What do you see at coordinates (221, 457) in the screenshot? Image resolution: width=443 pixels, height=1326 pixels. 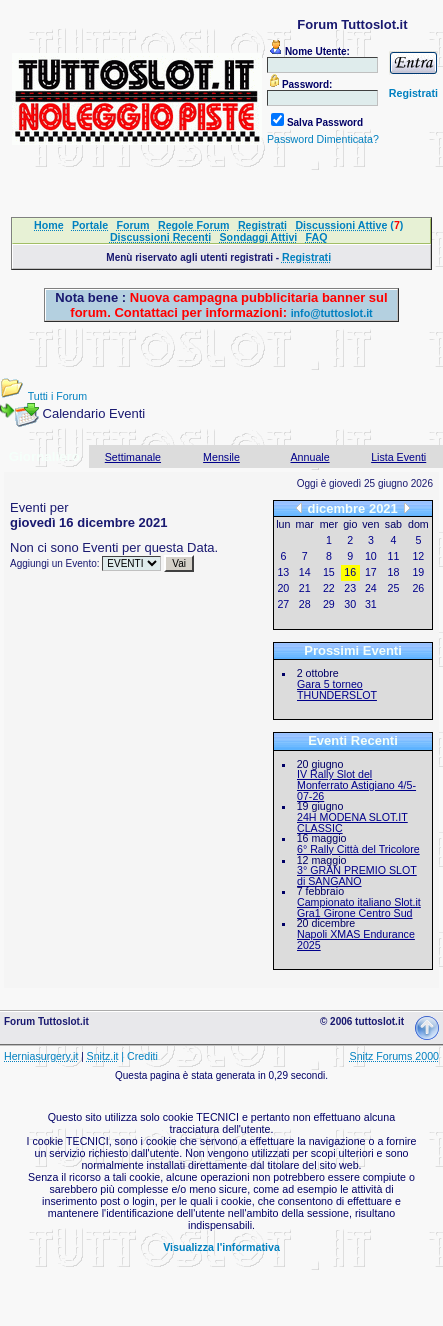 I see `Mensile` at bounding box center [221, 457].